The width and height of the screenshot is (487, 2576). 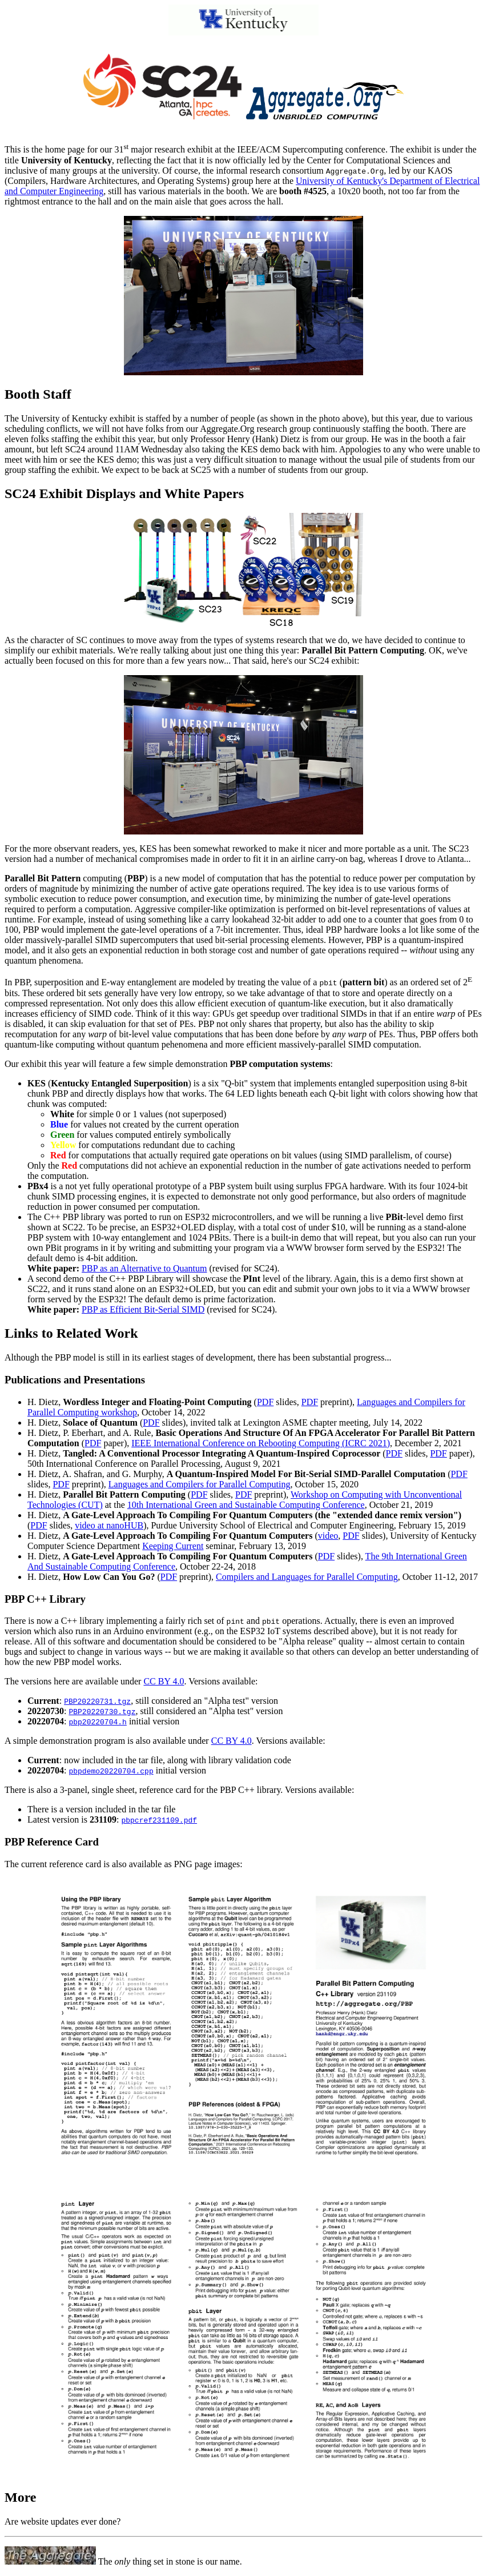 What do you see at coordinates (265, 1402) in the screenshot?
I see `PDF` at bounding box center [265, 1402].